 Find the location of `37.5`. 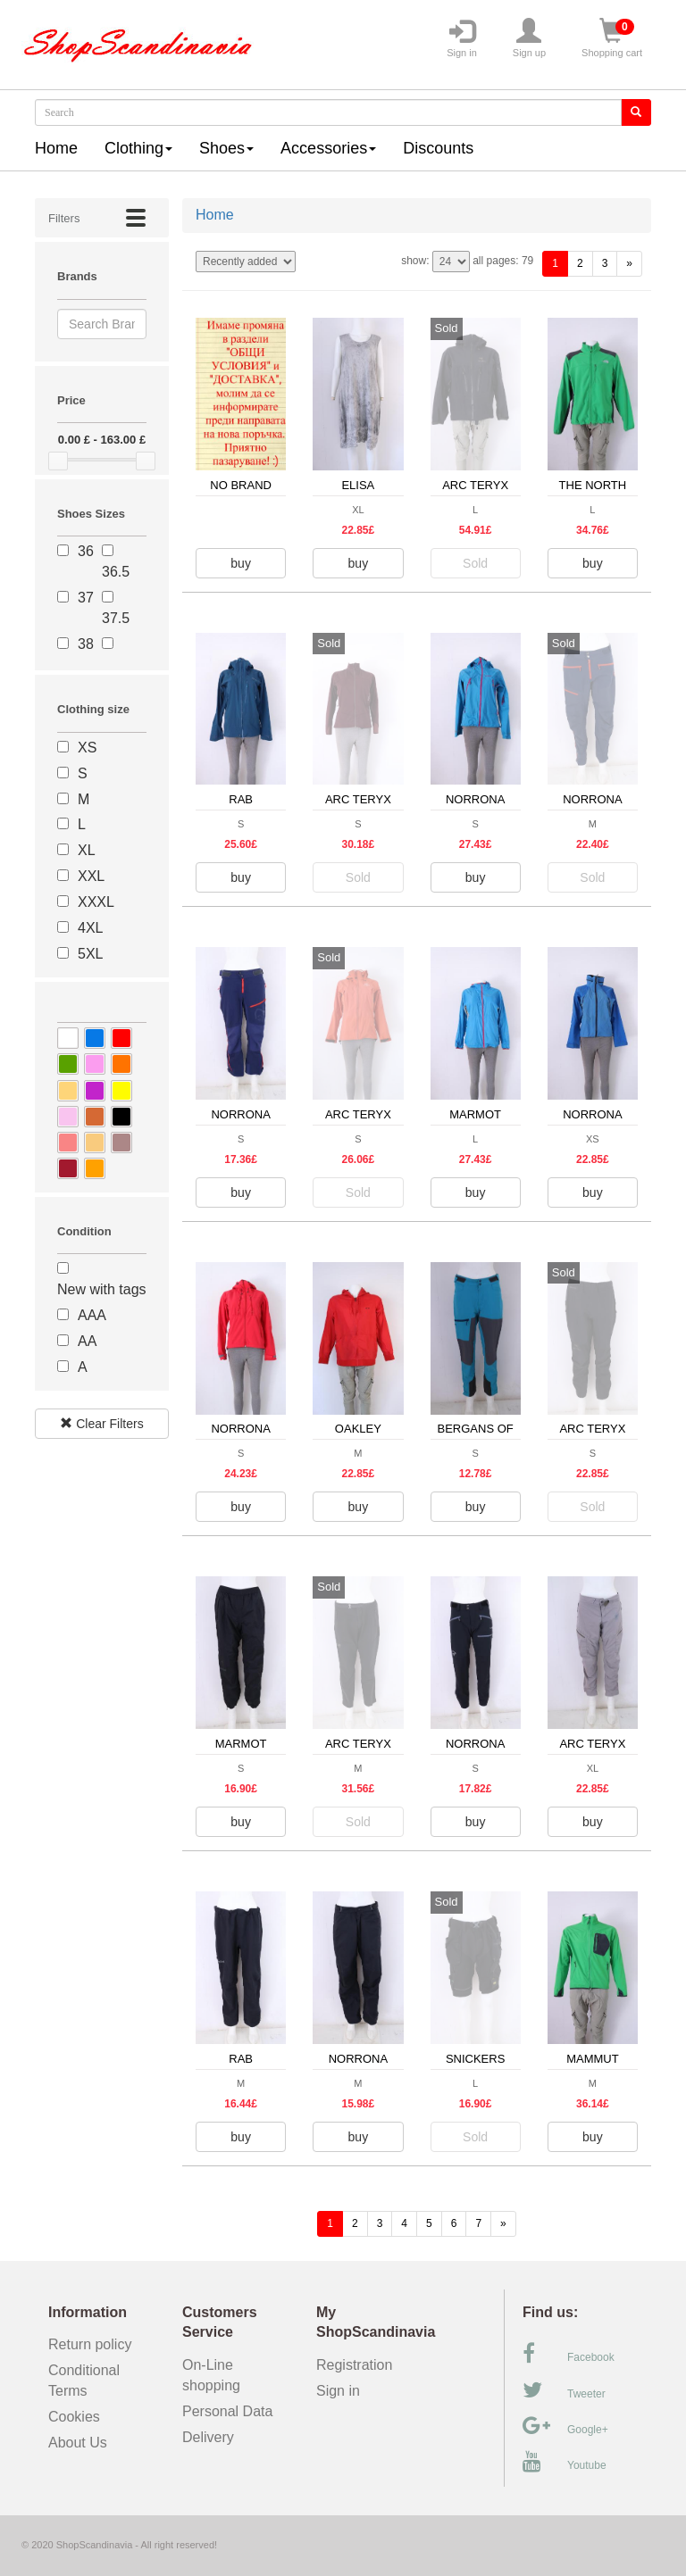

37.5 is located at coordinates (116, 618).